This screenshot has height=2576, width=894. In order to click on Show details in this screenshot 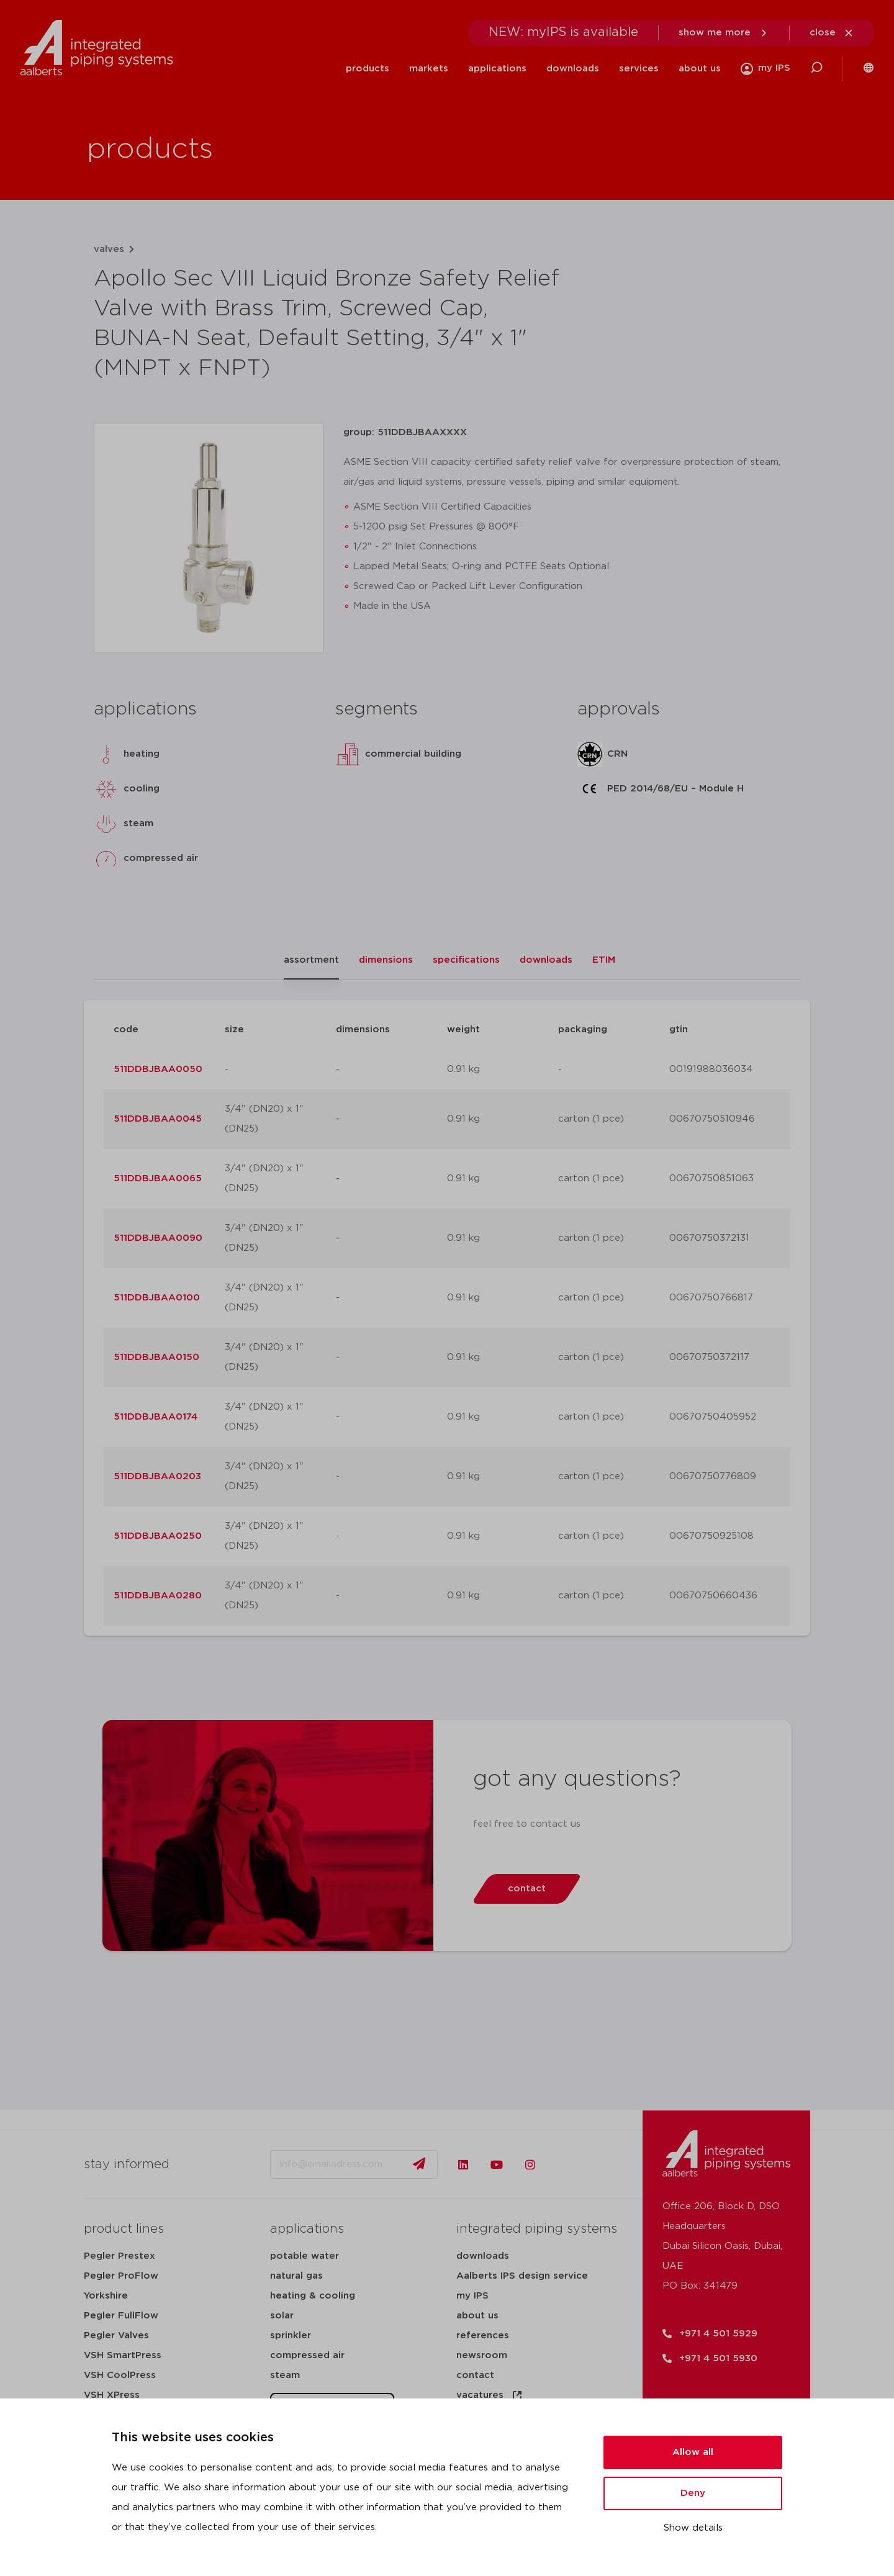, I will do `click(693, 2528)`.